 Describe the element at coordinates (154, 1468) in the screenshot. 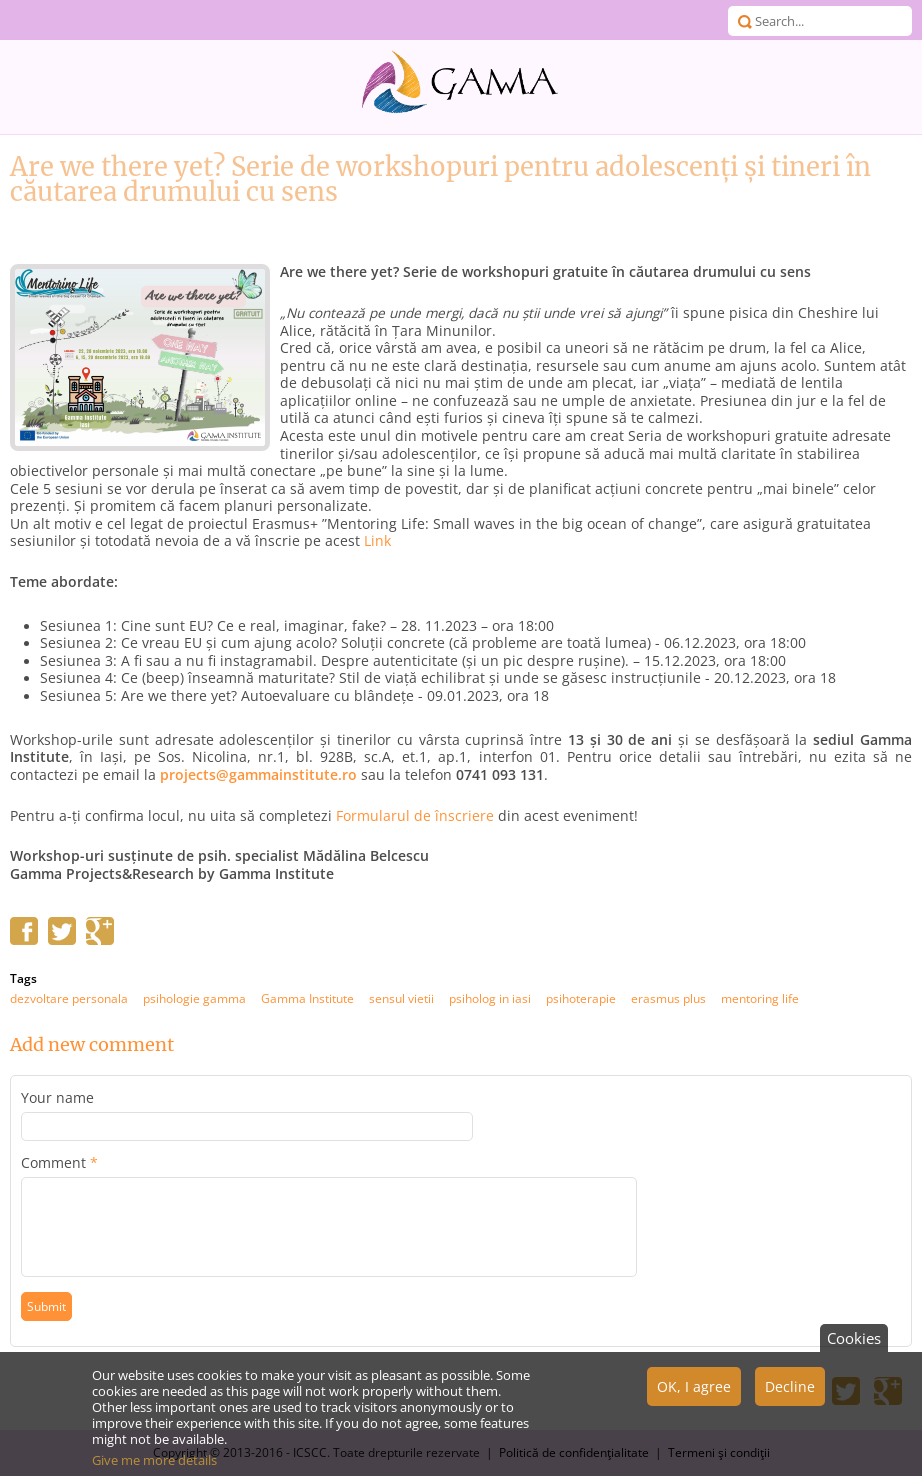

I see `Give me more details` at that location.